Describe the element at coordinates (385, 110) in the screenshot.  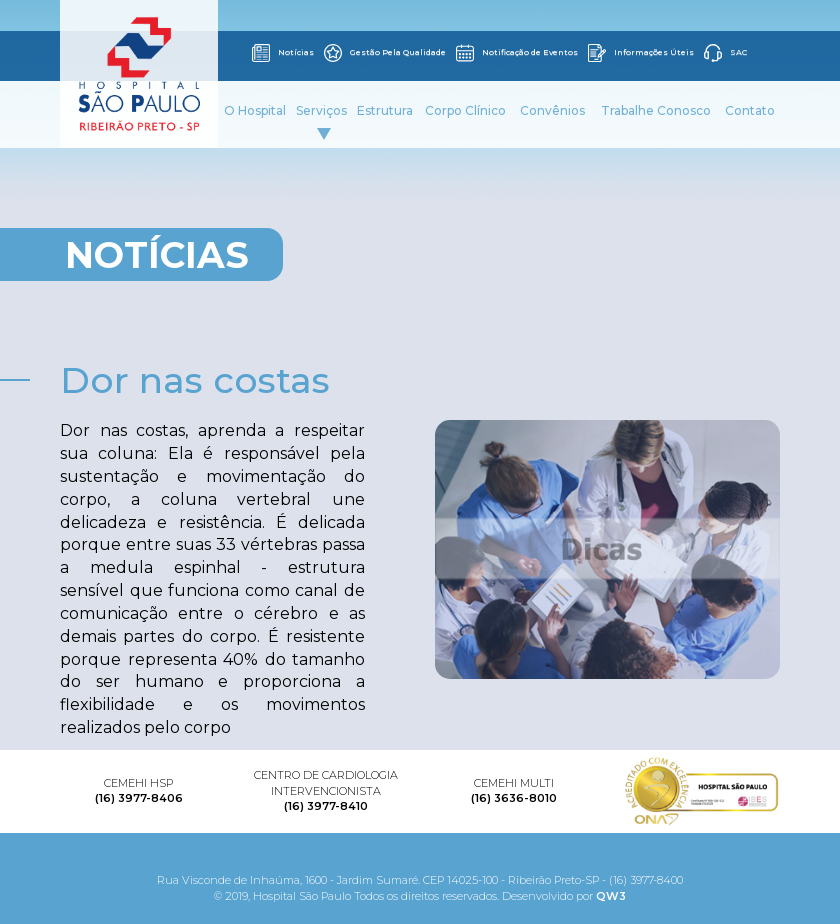
I see `Estrutura` at that location.